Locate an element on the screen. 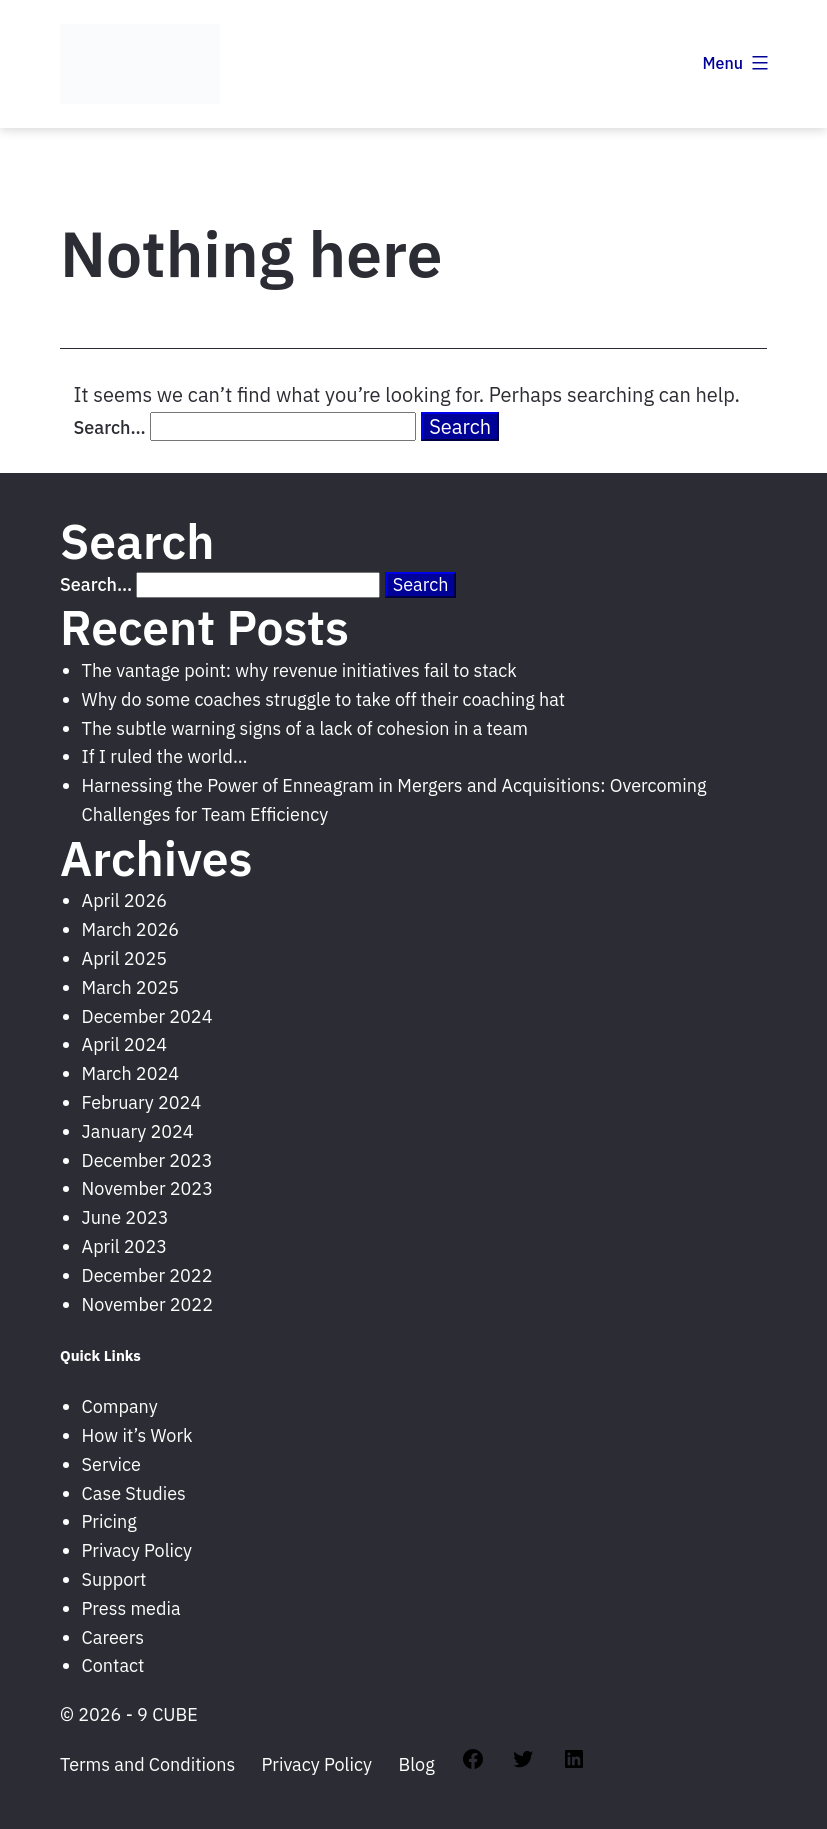  November 2023 is located at coordinates (147, 1188).